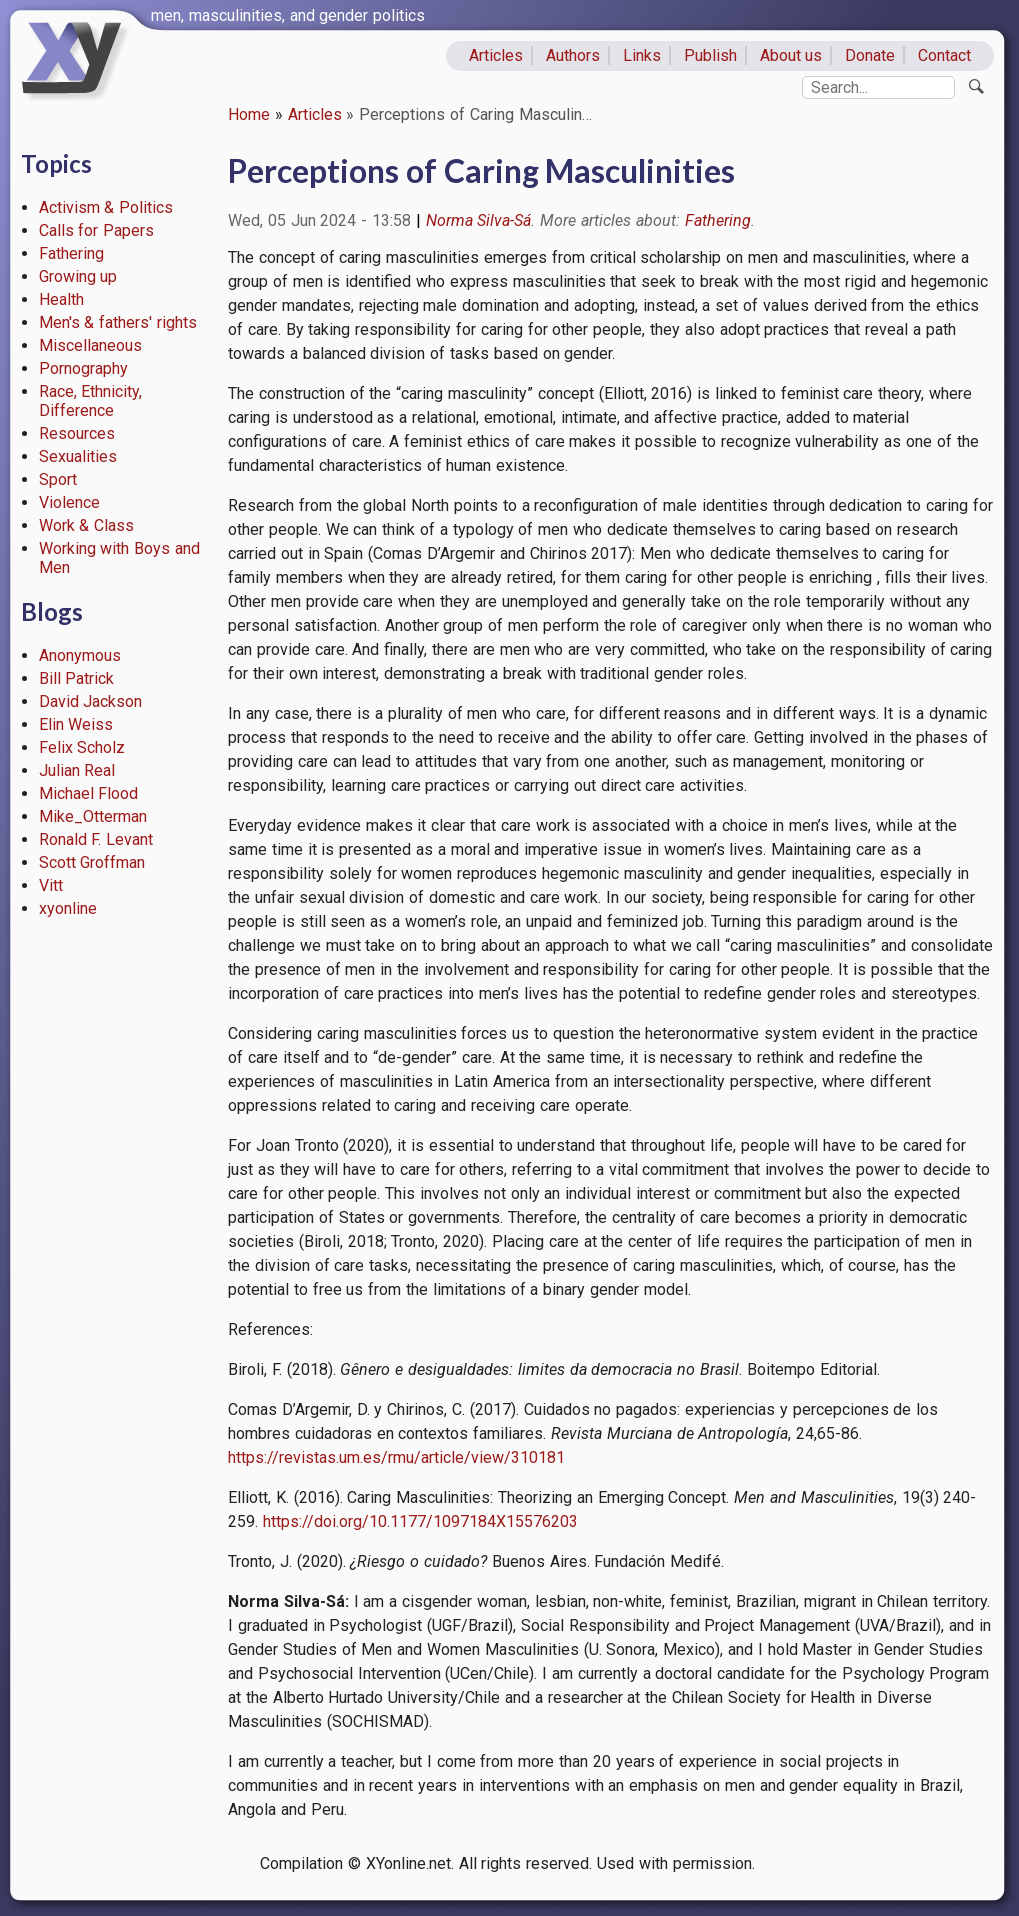 This screenshot has height=1916, width=1019. I want to click on Pornography, so click(83, 368).